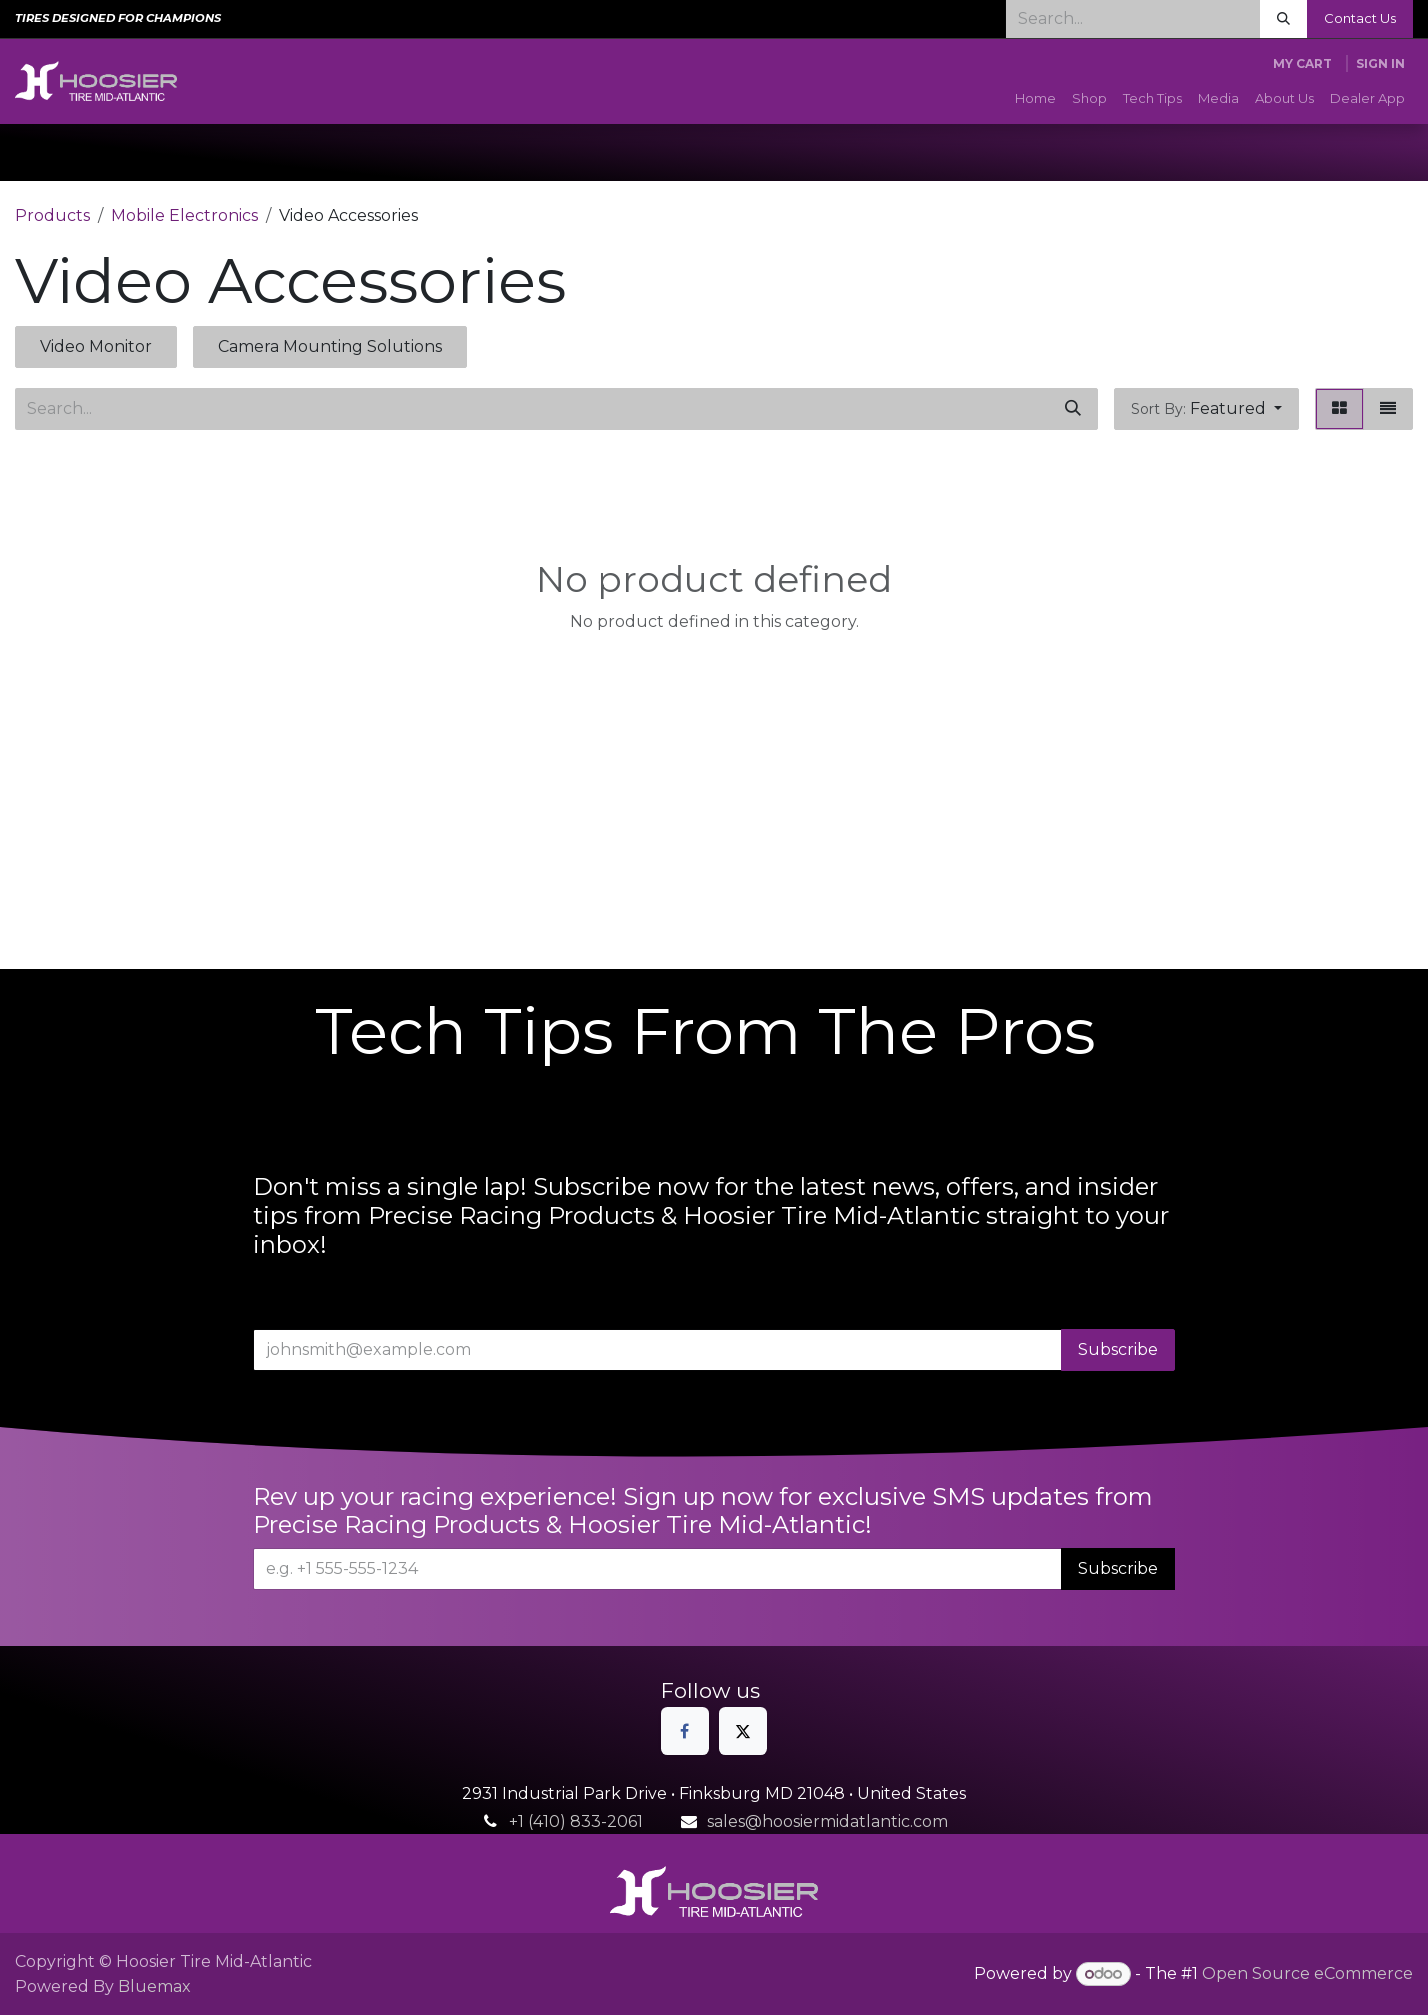  What do you see at coordinates (827, 1821) in the screenshot?
I see `sales@hoosiermidatlantic.com` at bounding box center [827, 1821].